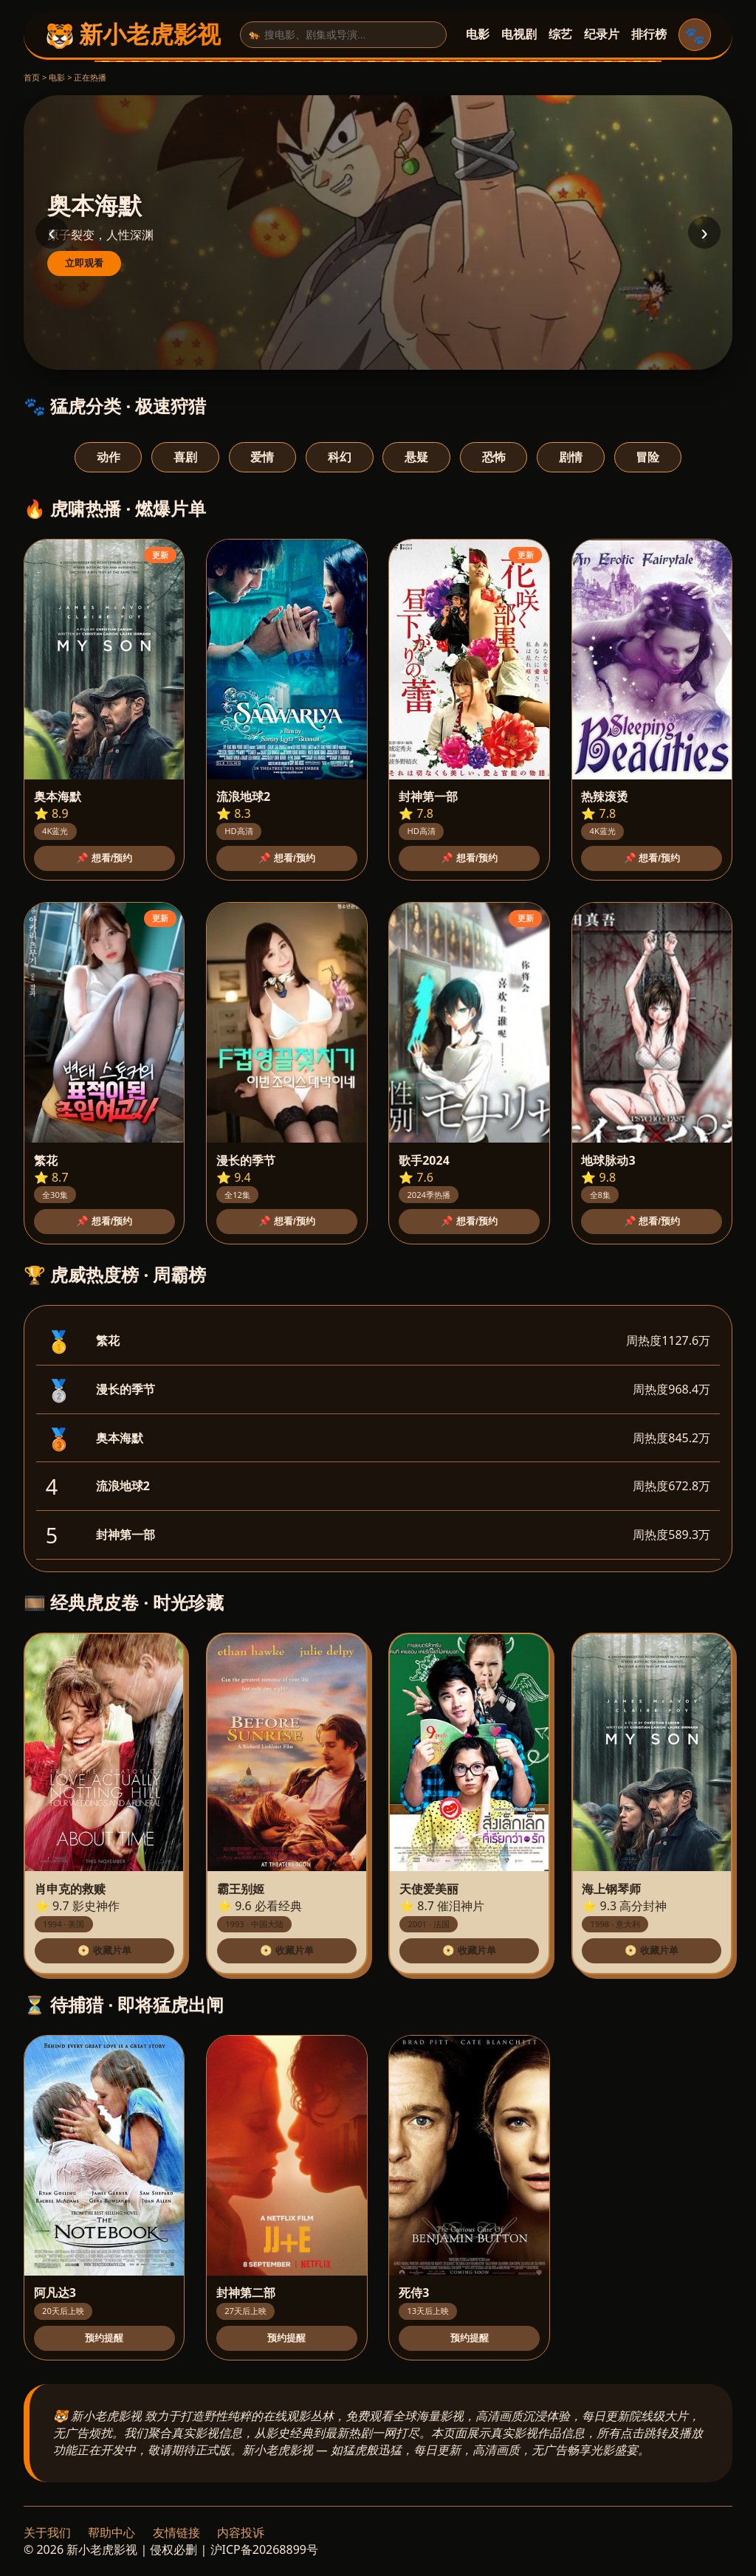 This screenshot has height=2576, width=756. I want to click on 预约提醒, so click(104, 2337).